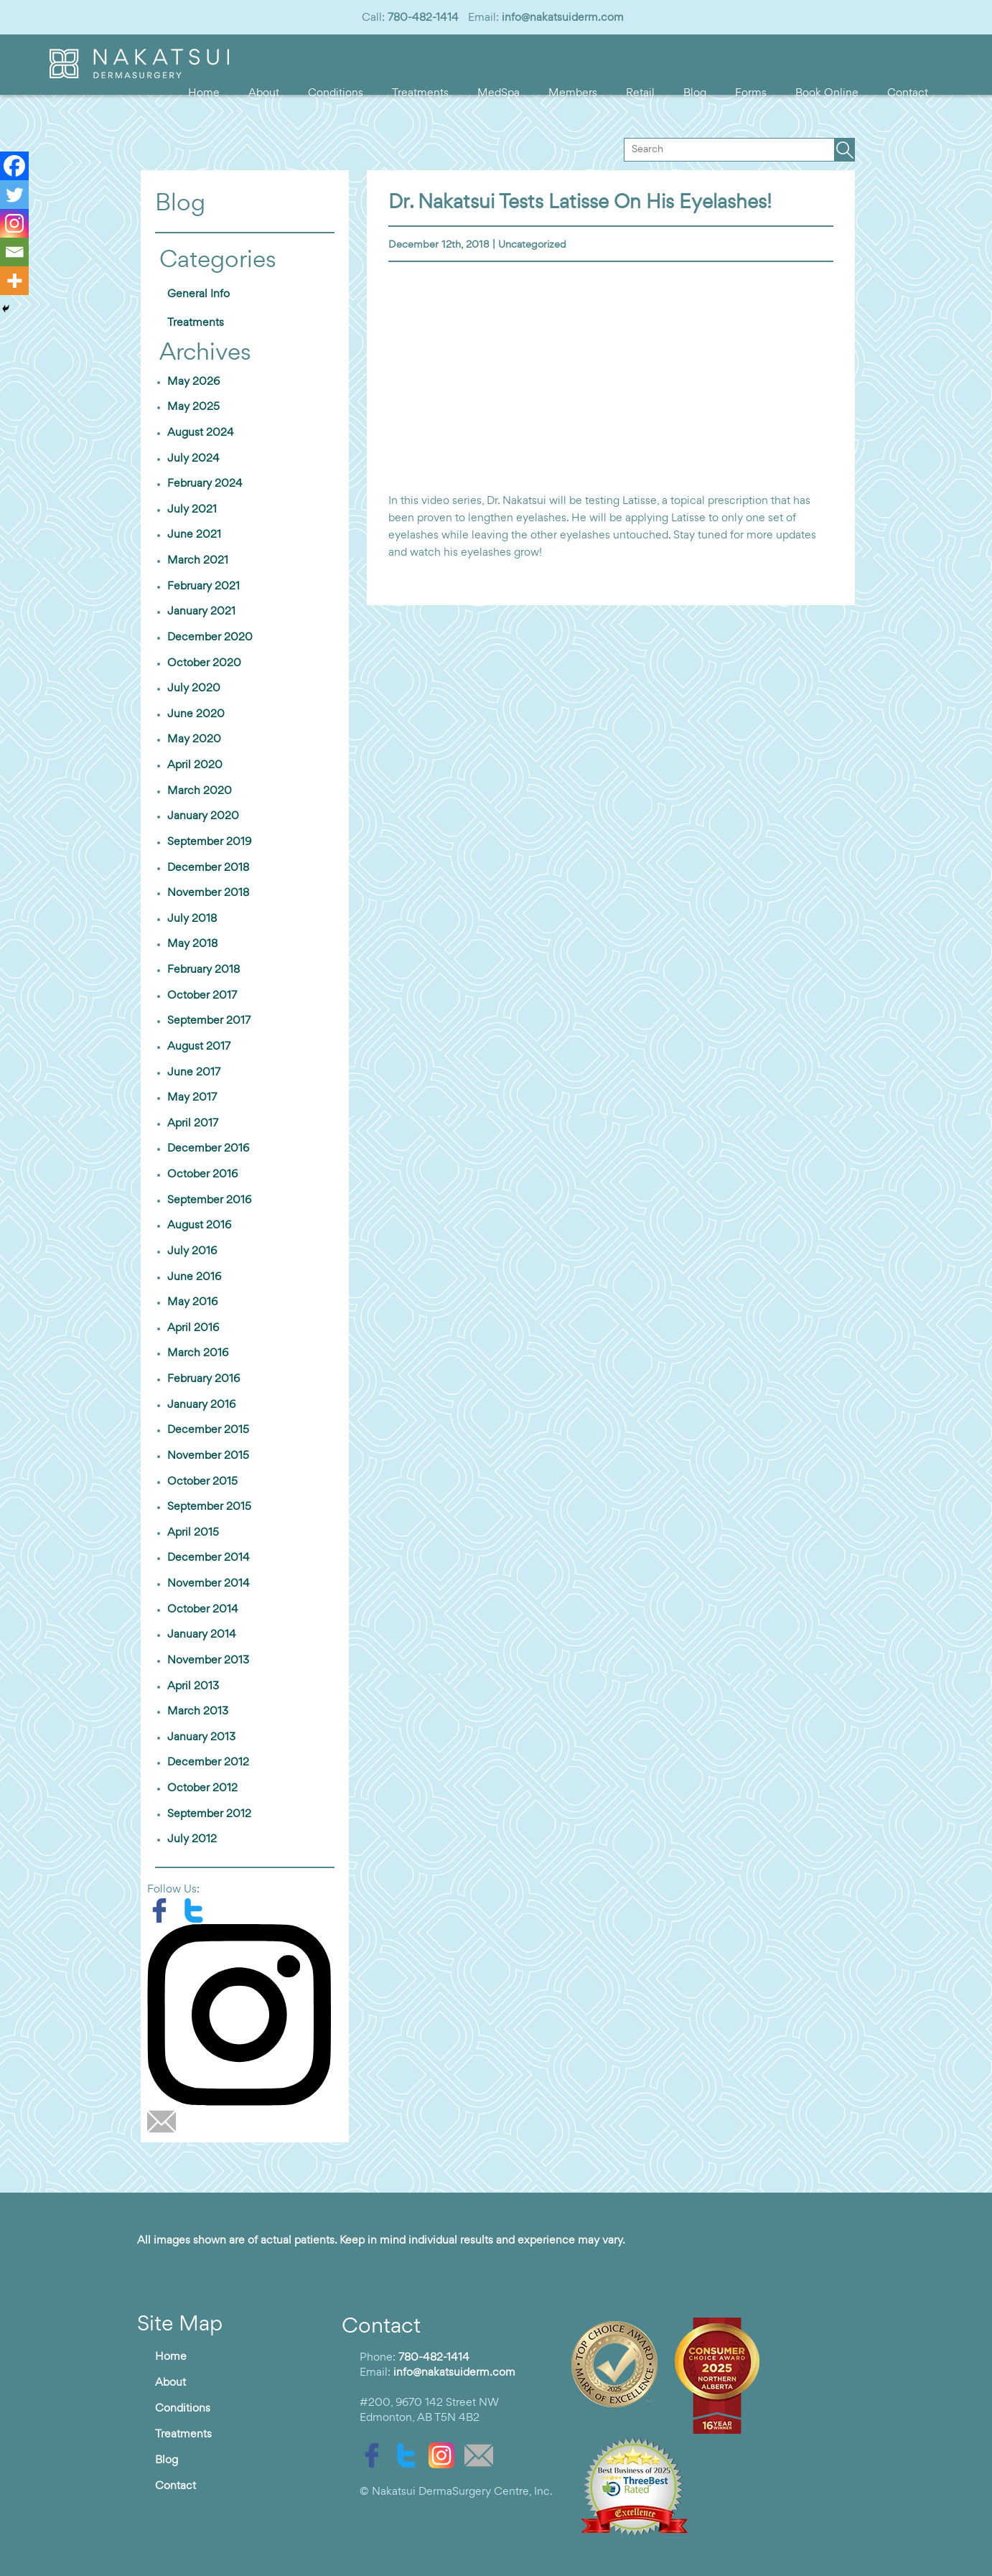  What do you see at coordinates (194, 1277) in the screenshot?
I see `June 2016` at bounding box center [194, 1277].